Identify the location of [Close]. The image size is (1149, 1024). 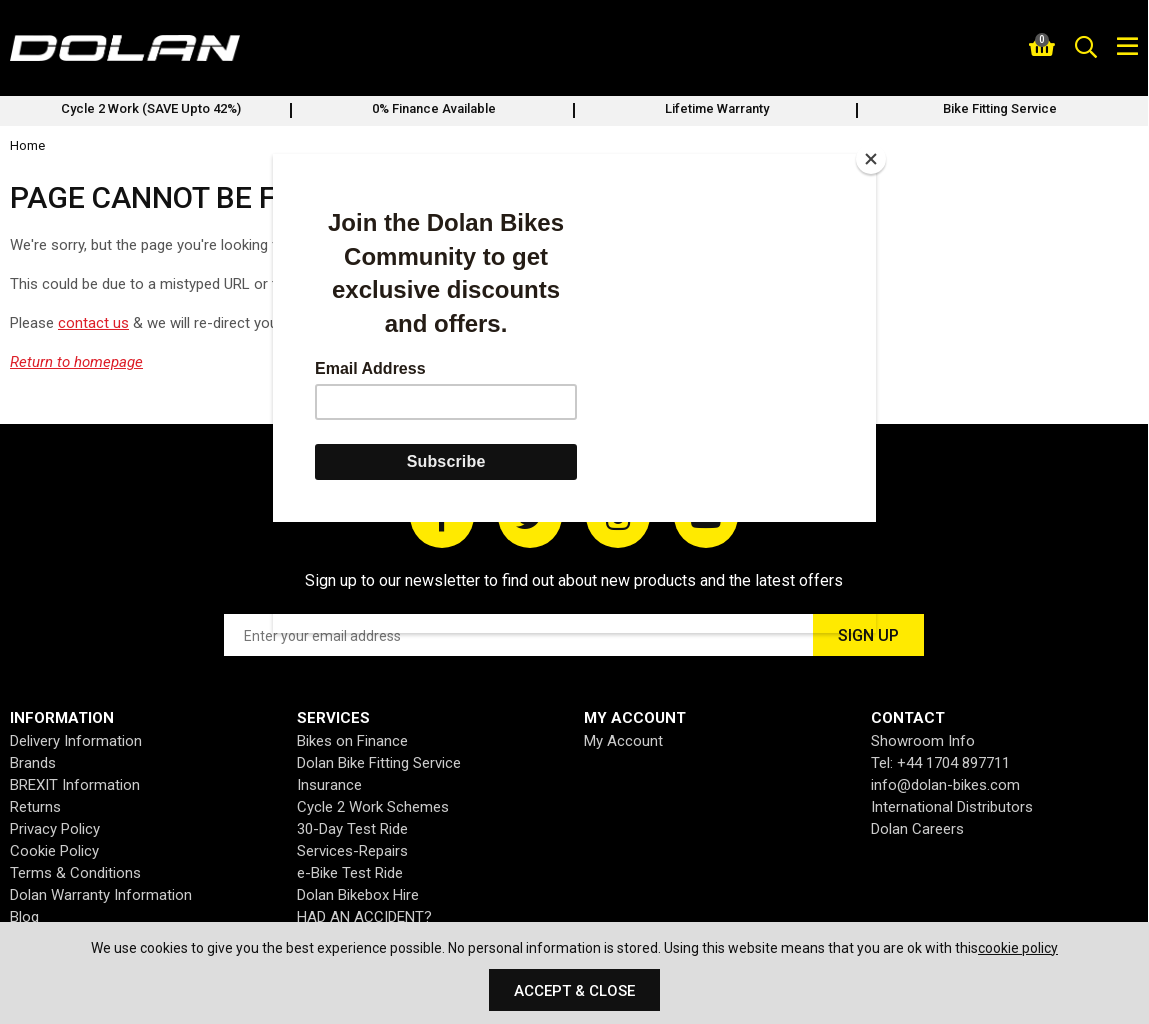
(871, 159).